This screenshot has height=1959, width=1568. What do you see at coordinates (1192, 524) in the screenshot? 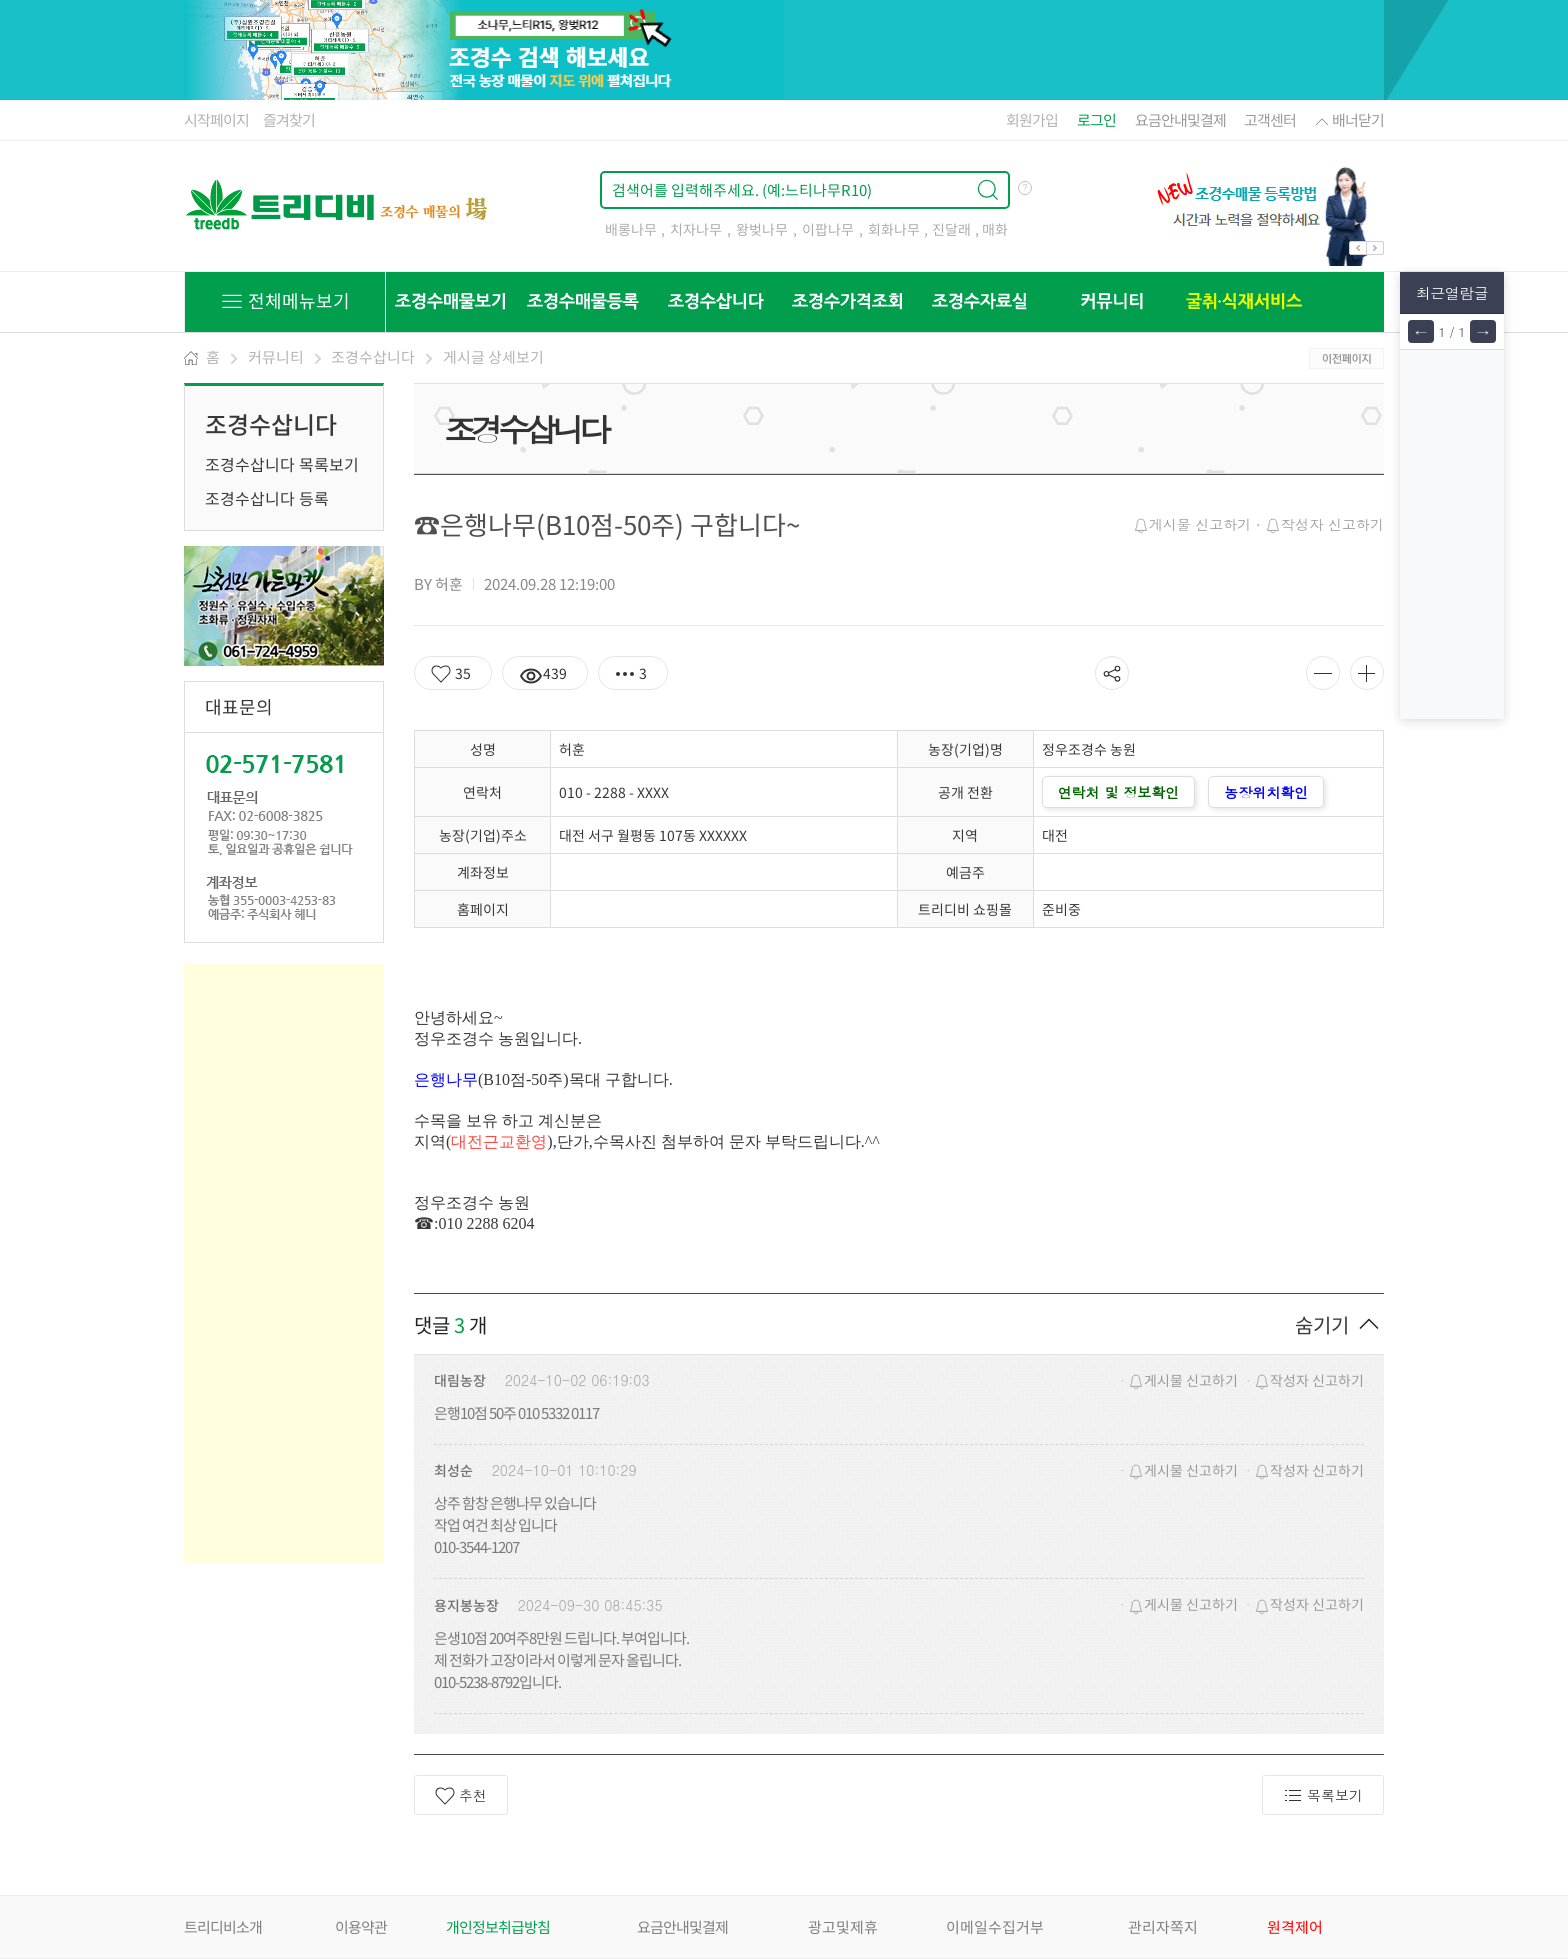
I see `게시물 신고하기` at bounding box center [1192, 524].